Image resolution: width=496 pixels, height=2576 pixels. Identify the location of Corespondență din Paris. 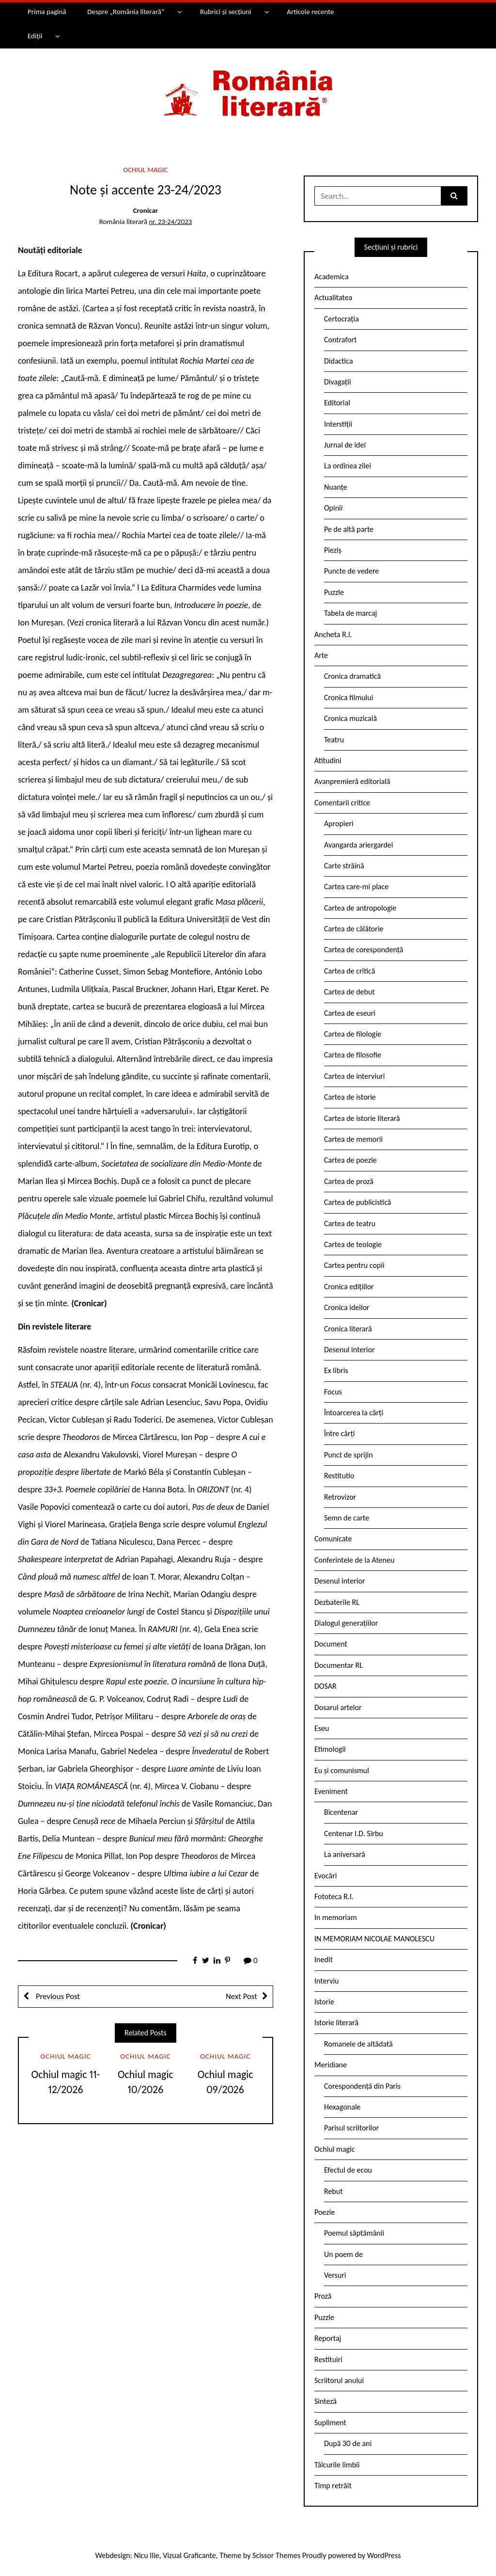
(362, 2086).